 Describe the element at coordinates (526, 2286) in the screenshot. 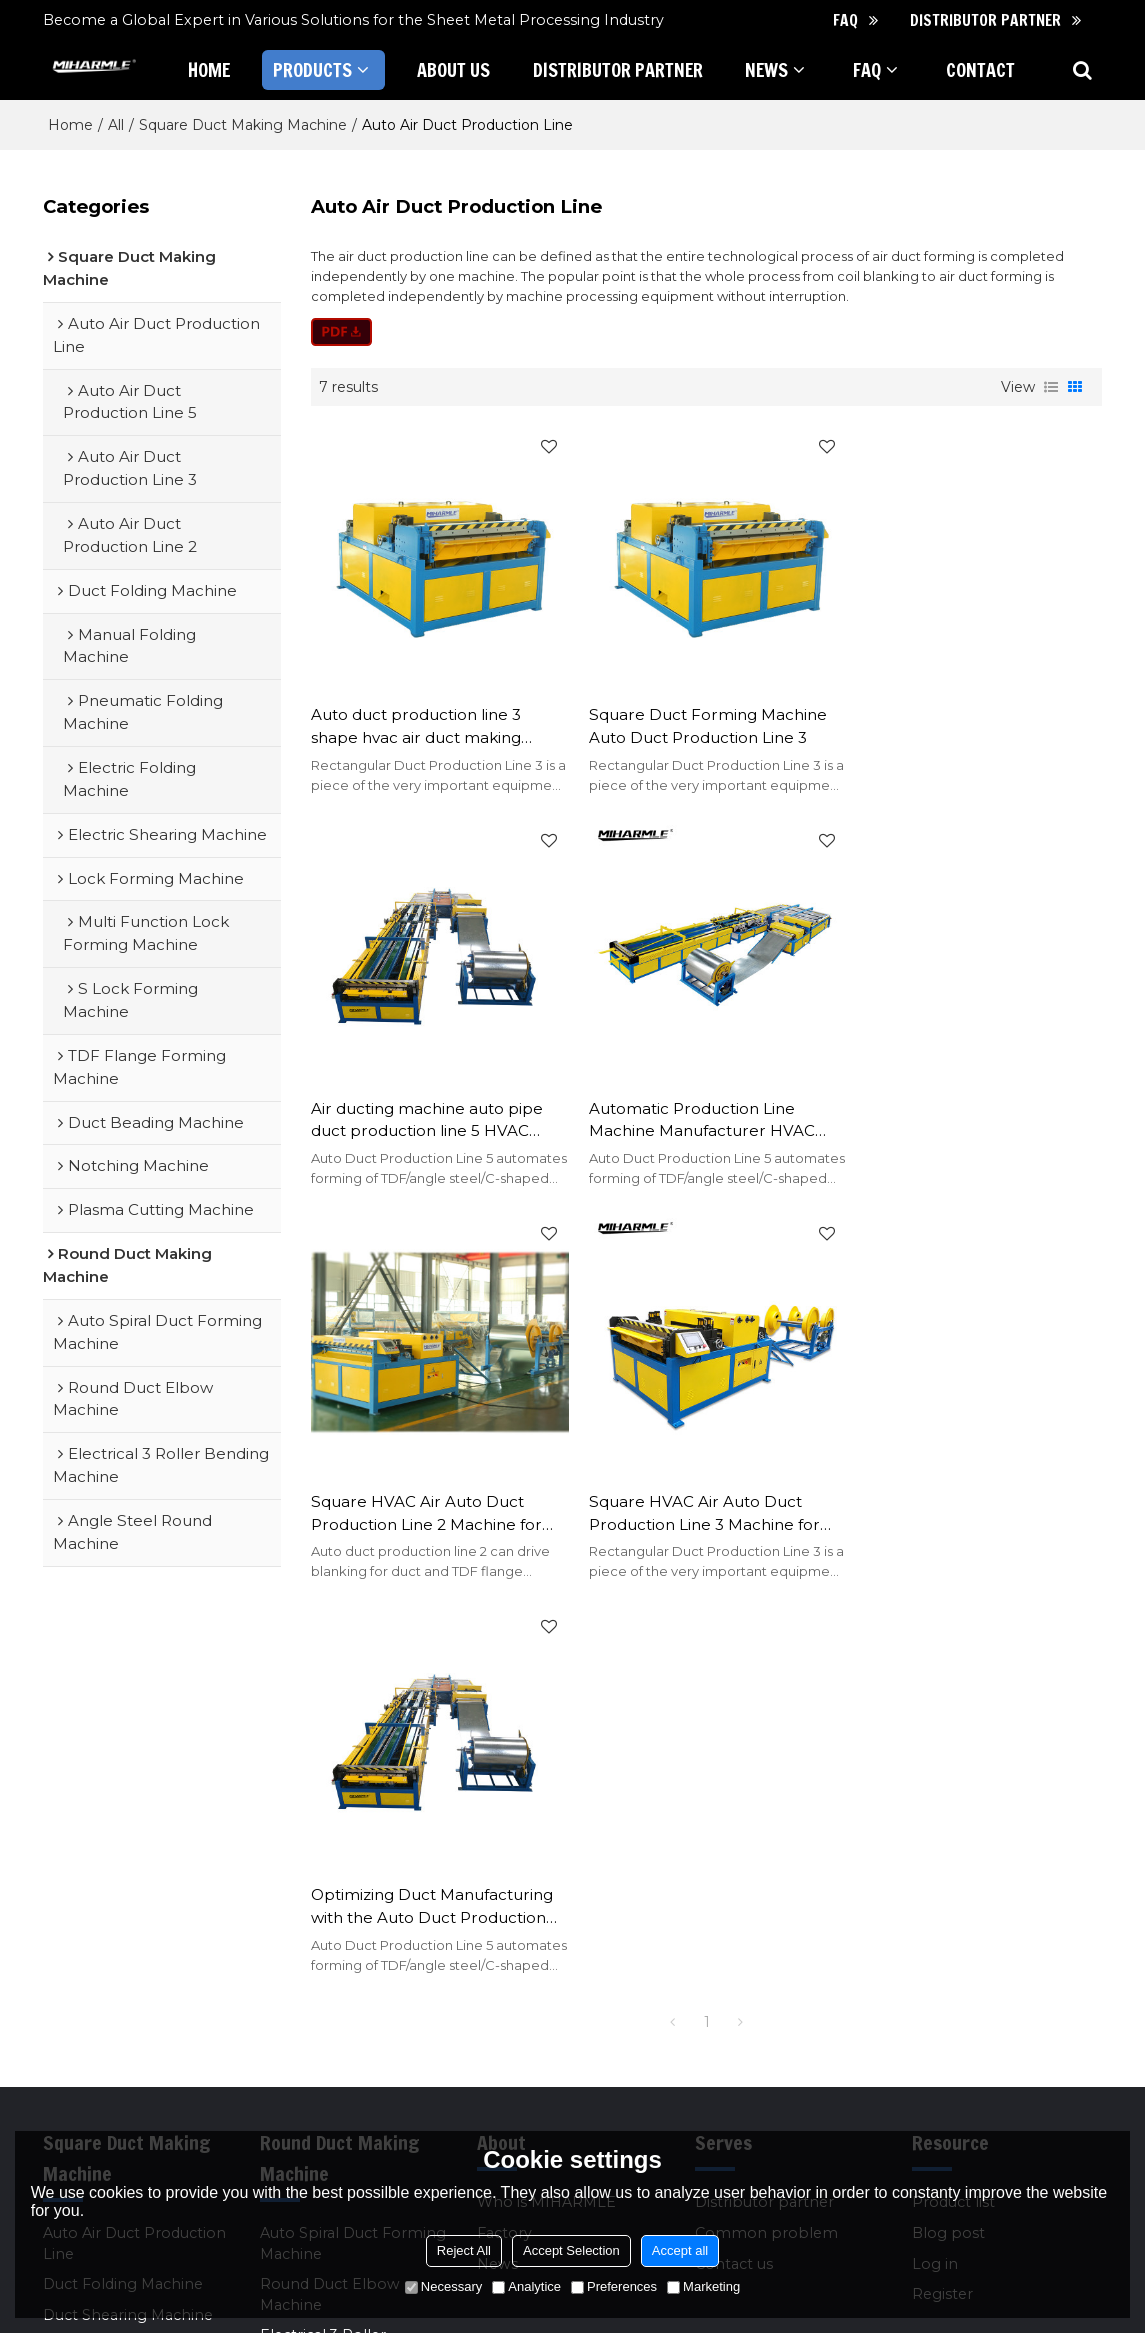

I see `Analytice` at that location.